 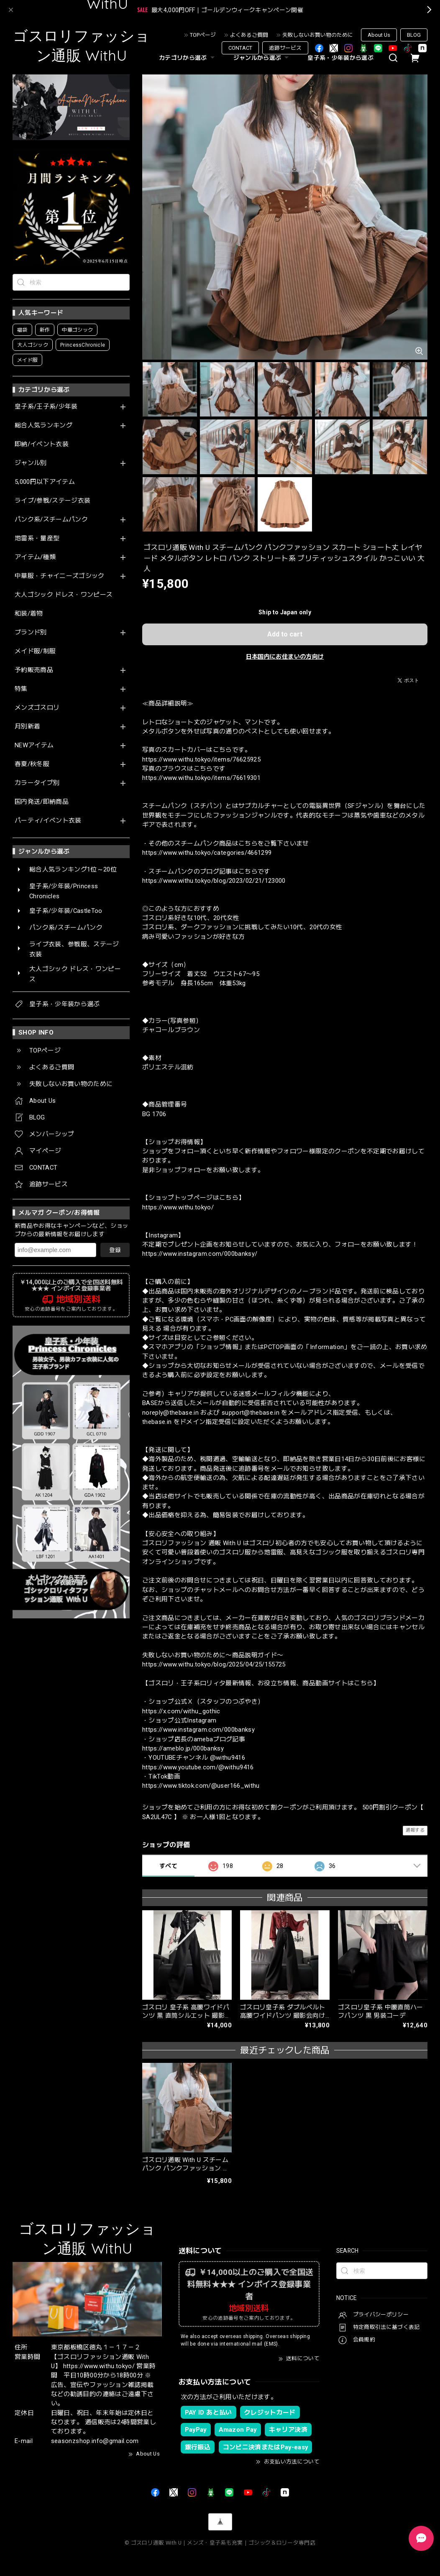 What do you see at coordinates (183, 1748) in the screenshot?
I see `https://ameblo.jp/000banksy` at bounding box center [183, 1748].